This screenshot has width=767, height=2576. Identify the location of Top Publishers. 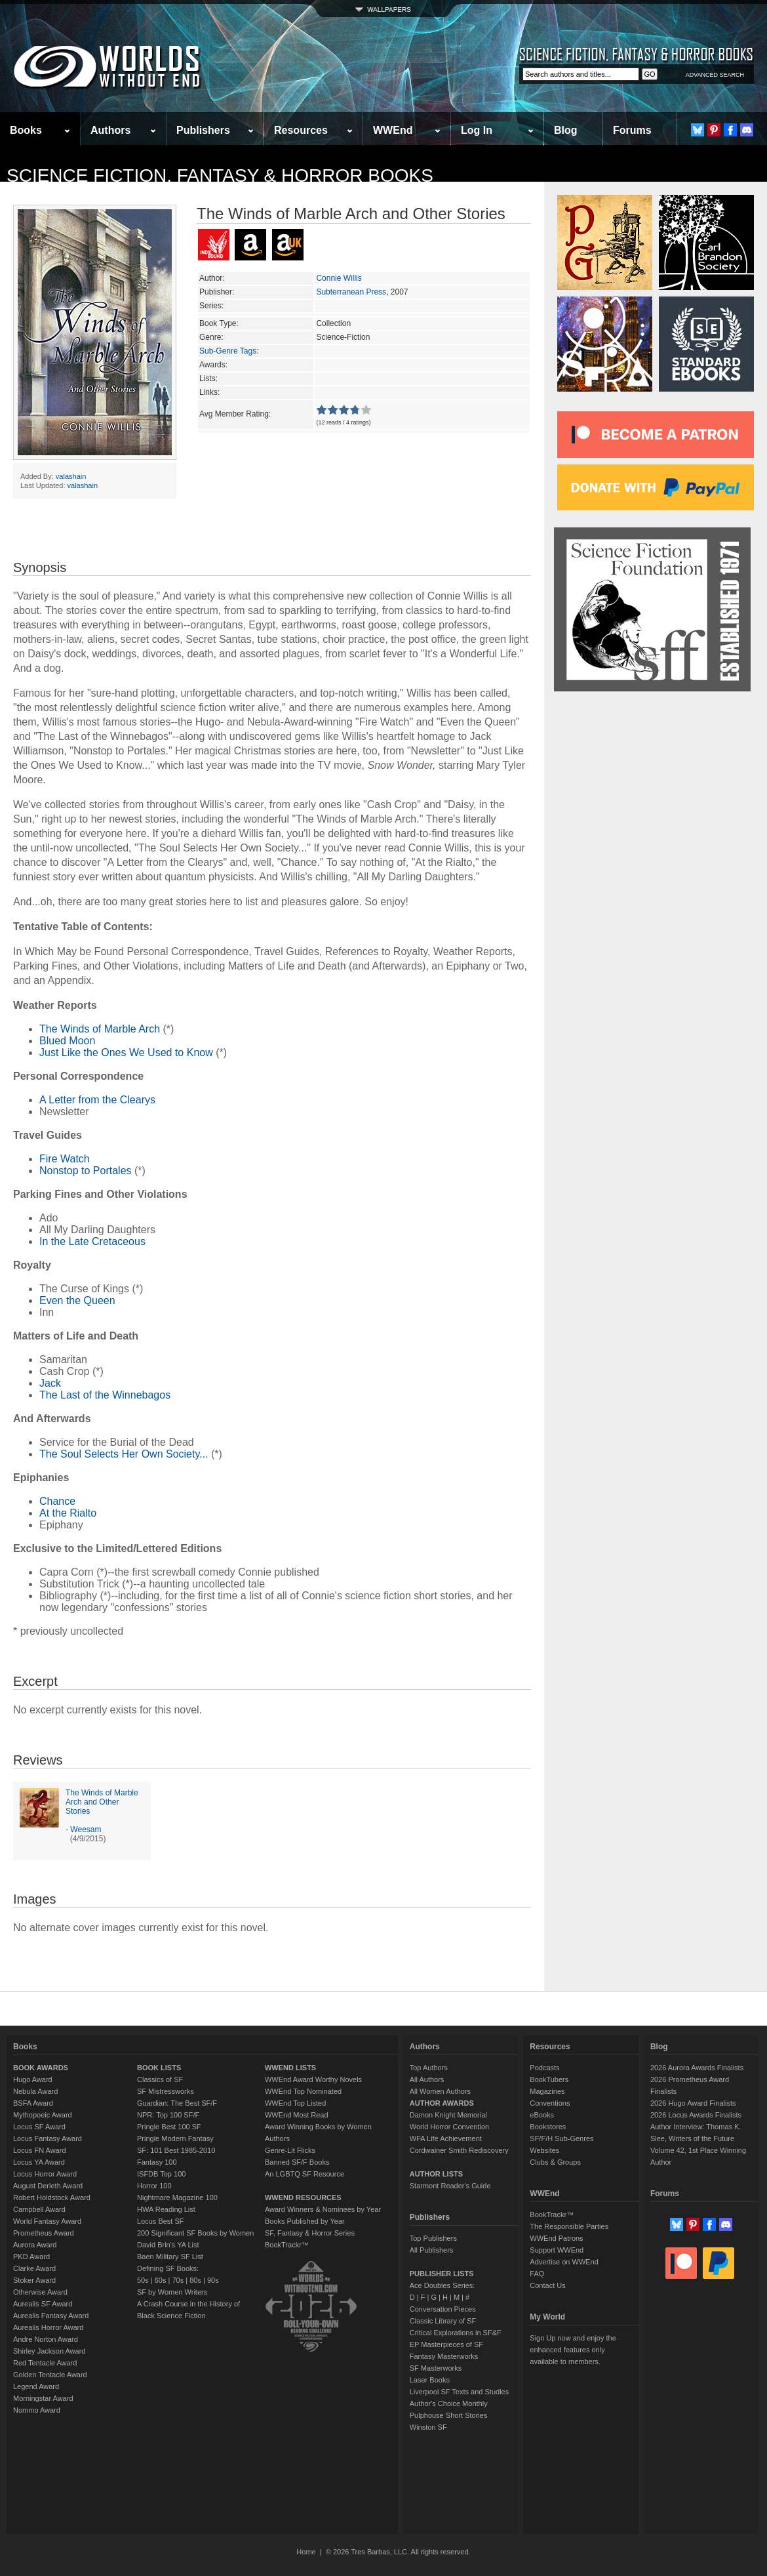
(433, 2238).